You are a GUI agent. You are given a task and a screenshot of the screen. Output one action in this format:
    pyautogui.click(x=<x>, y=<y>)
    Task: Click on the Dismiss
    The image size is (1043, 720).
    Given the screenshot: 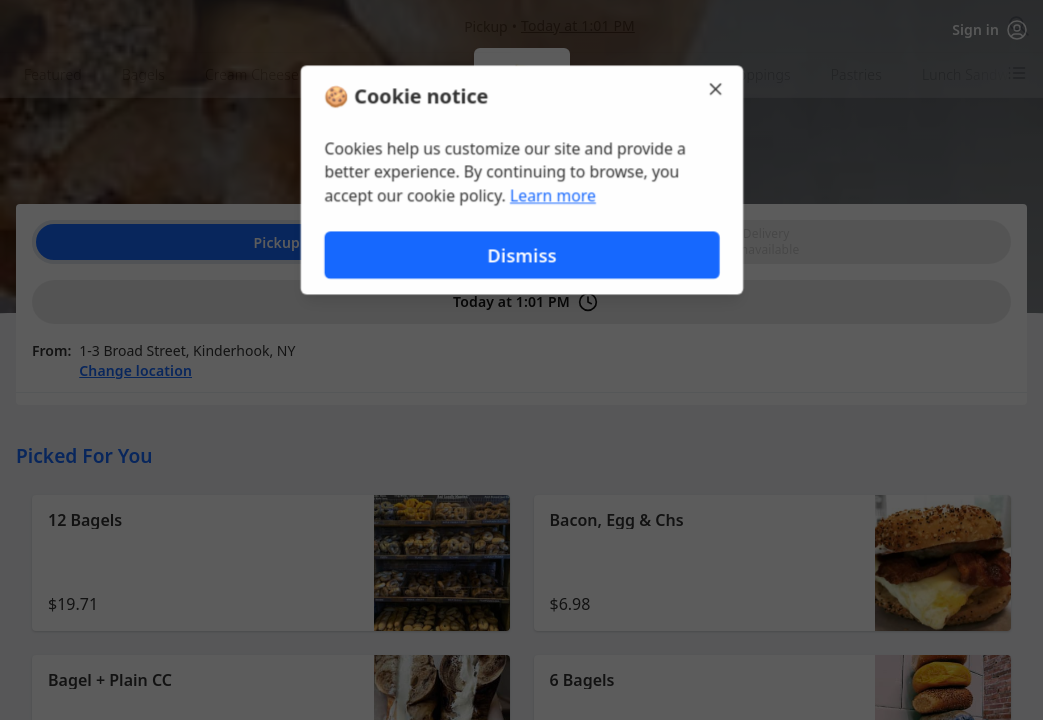 What is the action you would take?
    pyautogui.click(x=521, y=255)
    